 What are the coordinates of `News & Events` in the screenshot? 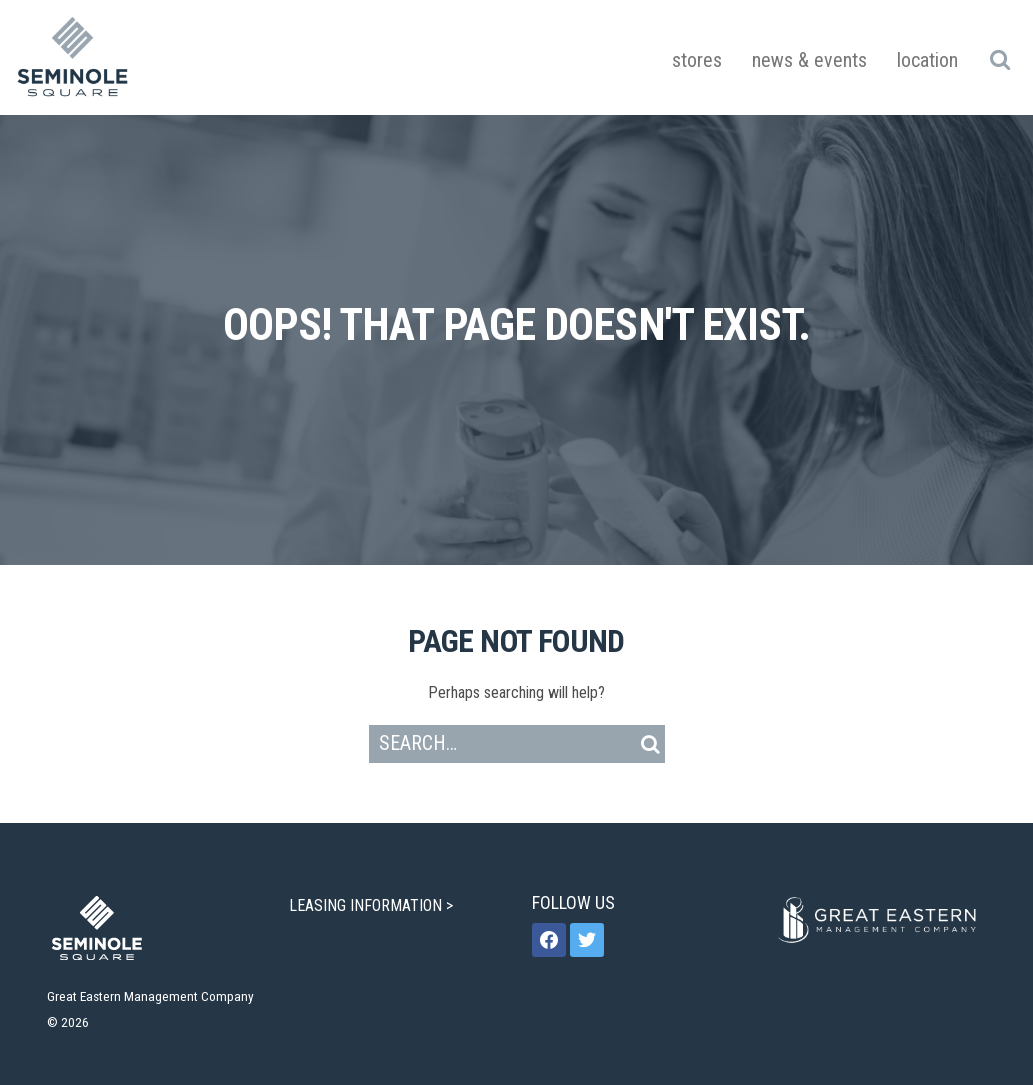 It's located at (809, 60).